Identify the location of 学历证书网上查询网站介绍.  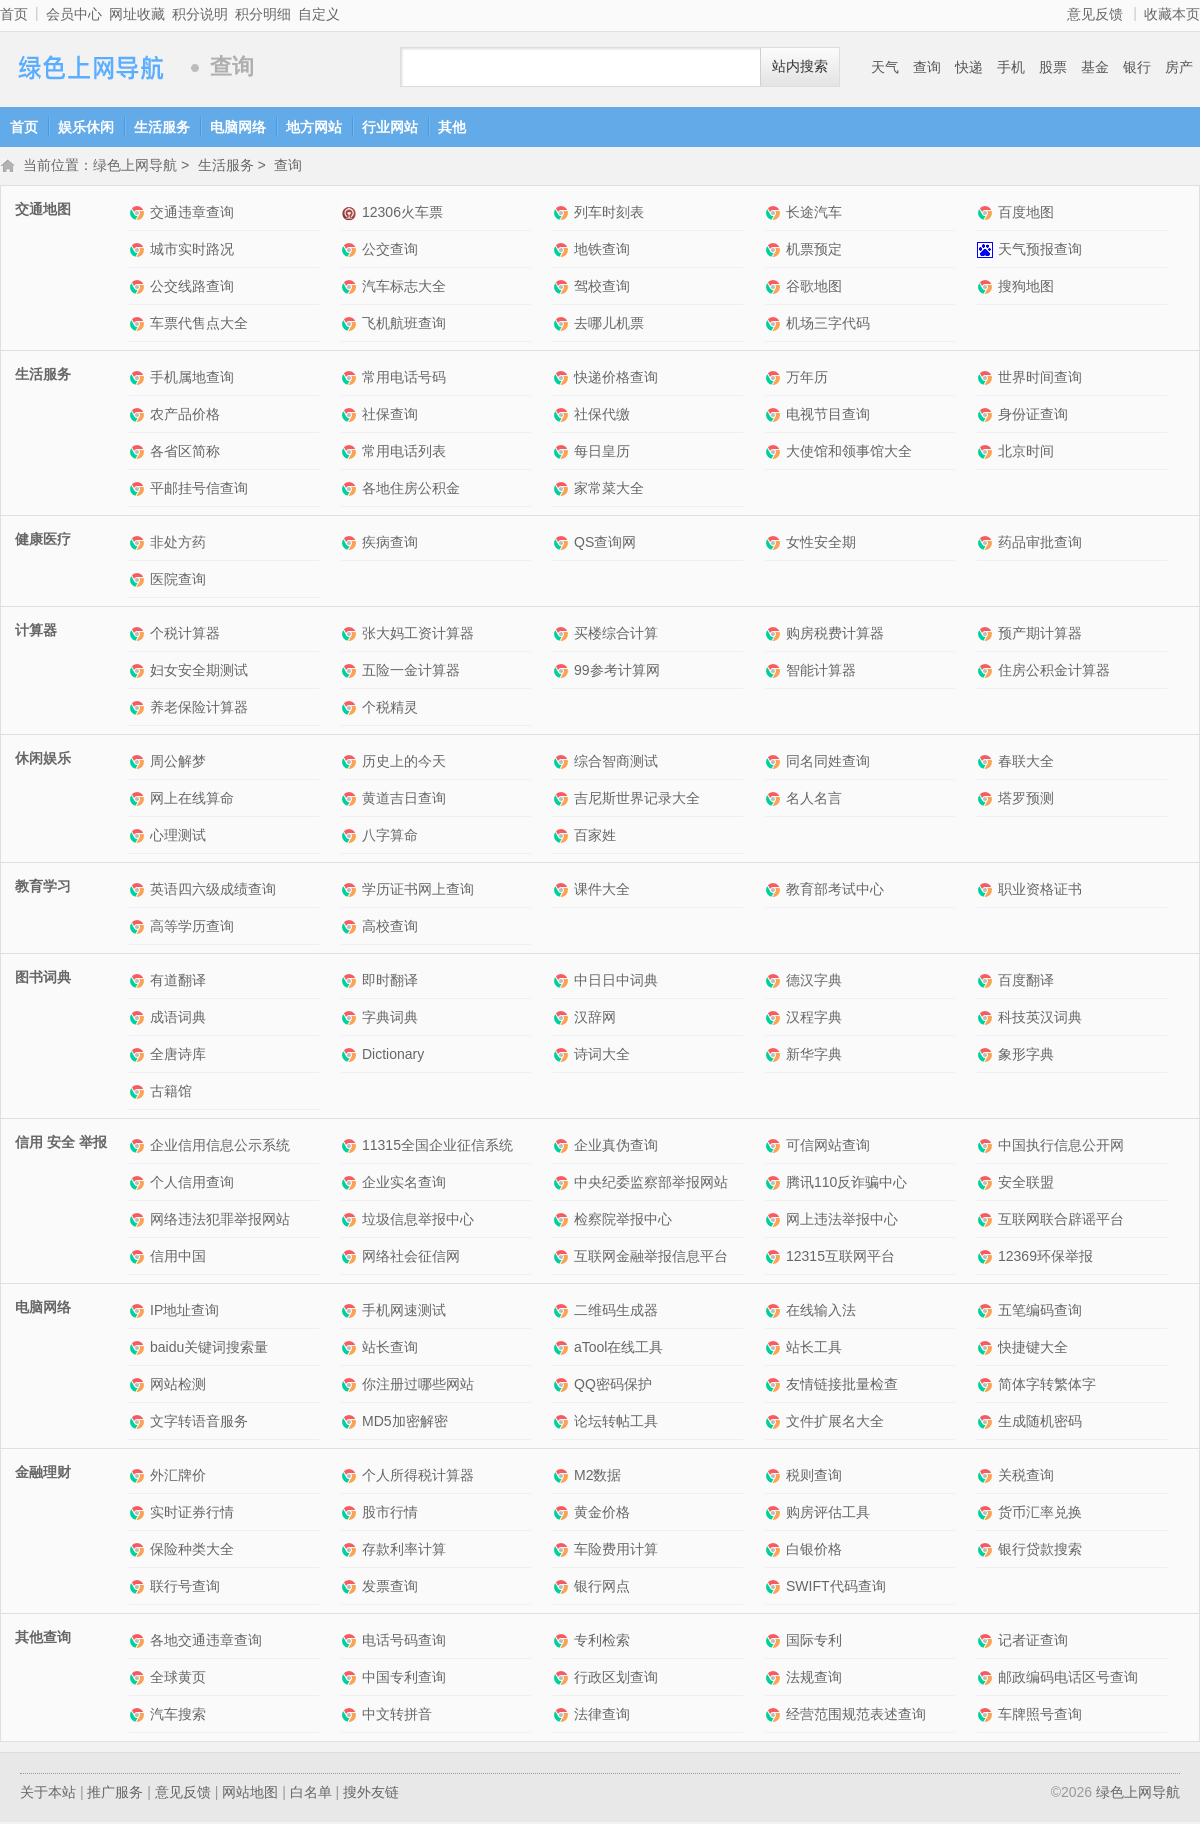
(351, 891).